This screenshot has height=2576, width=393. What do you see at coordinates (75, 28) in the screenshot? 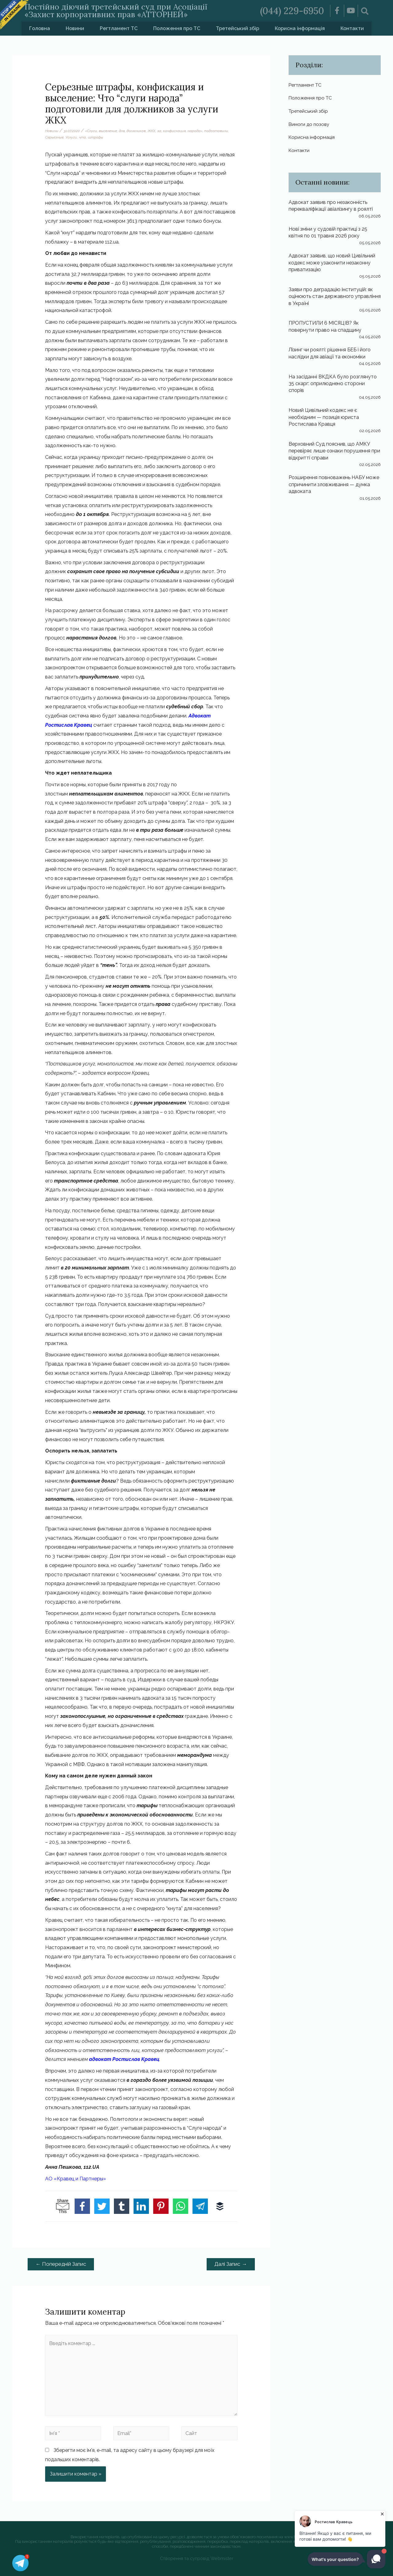
I see `Новини` at bounding box center [75, 28].